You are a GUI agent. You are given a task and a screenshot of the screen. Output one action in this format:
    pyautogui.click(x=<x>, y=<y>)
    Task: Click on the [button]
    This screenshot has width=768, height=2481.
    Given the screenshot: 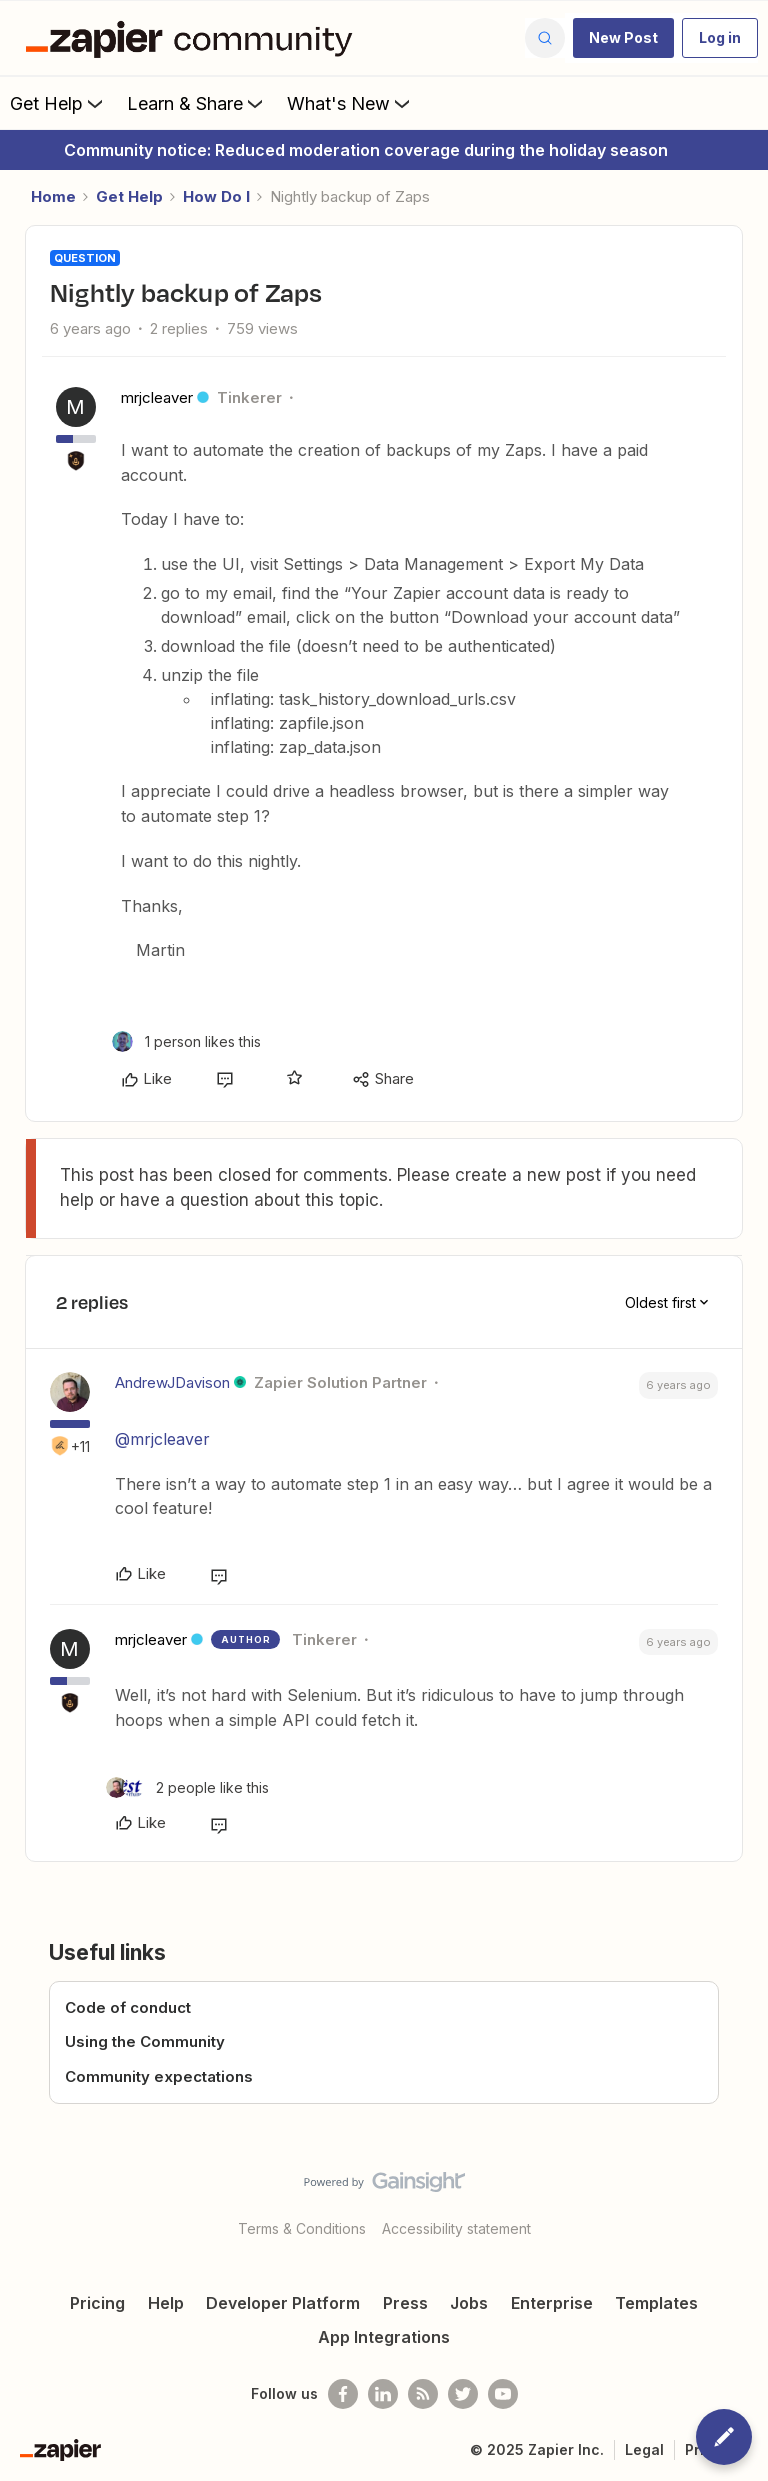 What is the action you would take?
    pyautogui.click(x=623, y=38)
    